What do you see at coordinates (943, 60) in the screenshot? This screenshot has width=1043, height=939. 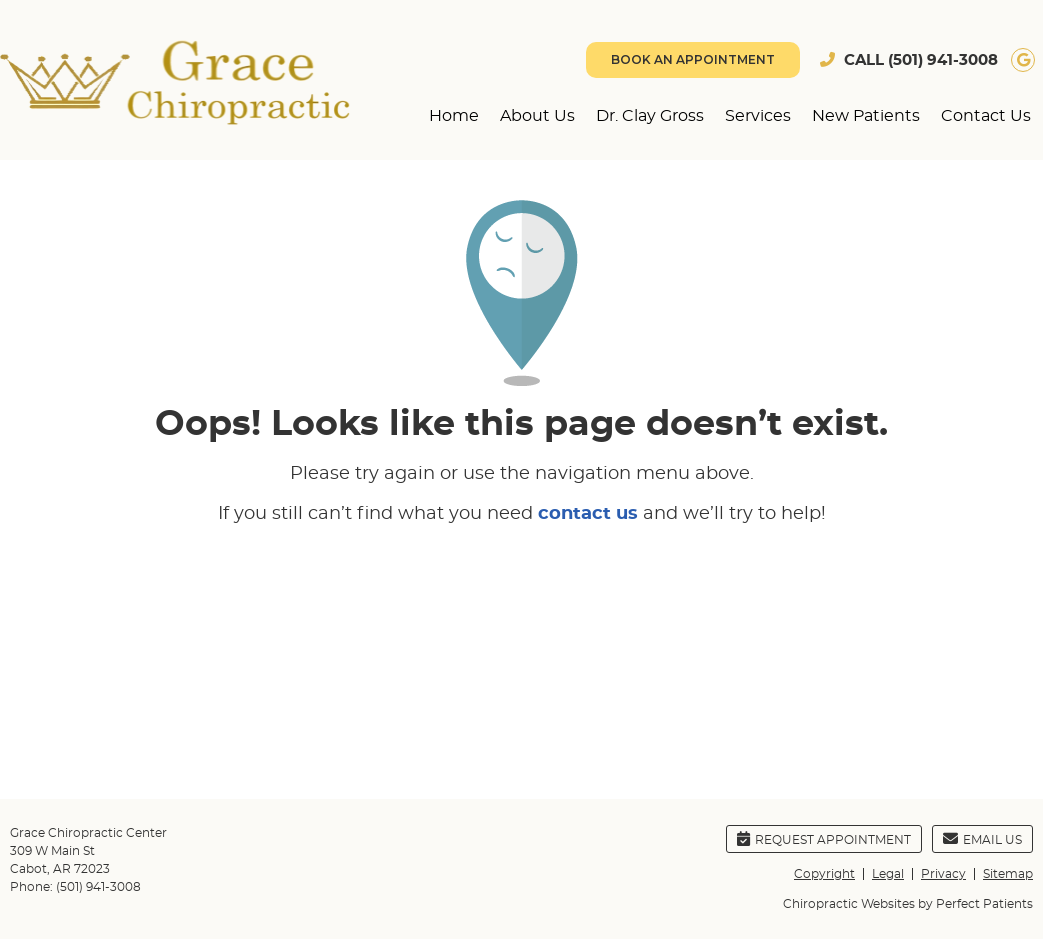 I see `(501) 941-3008` at bounding box center [943, 60].